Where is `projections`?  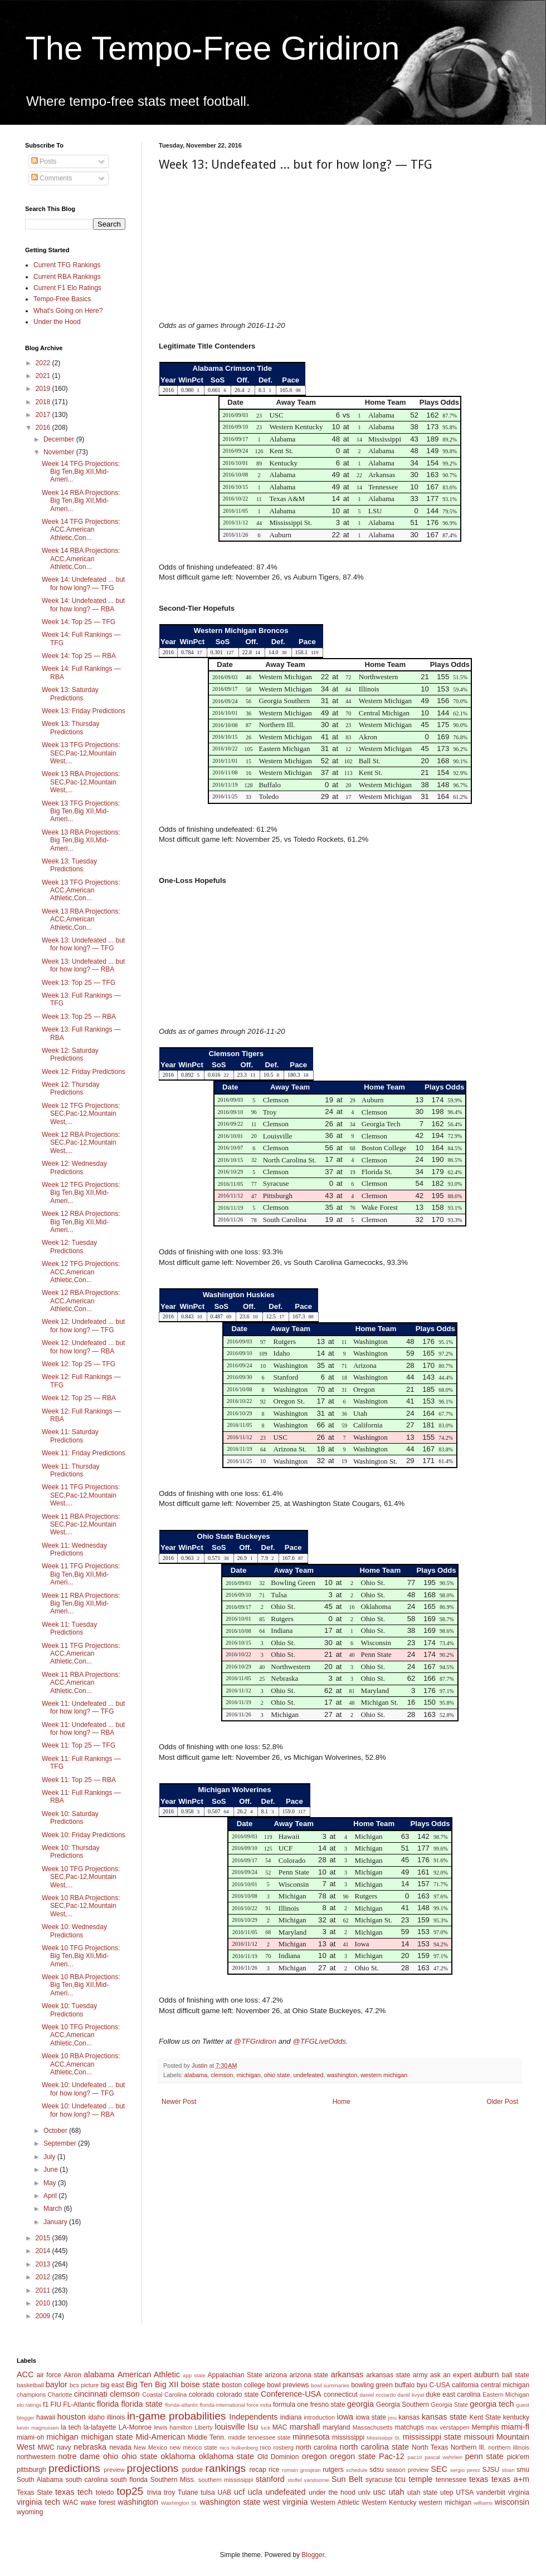 projections is located at coordinates (153, 2468).